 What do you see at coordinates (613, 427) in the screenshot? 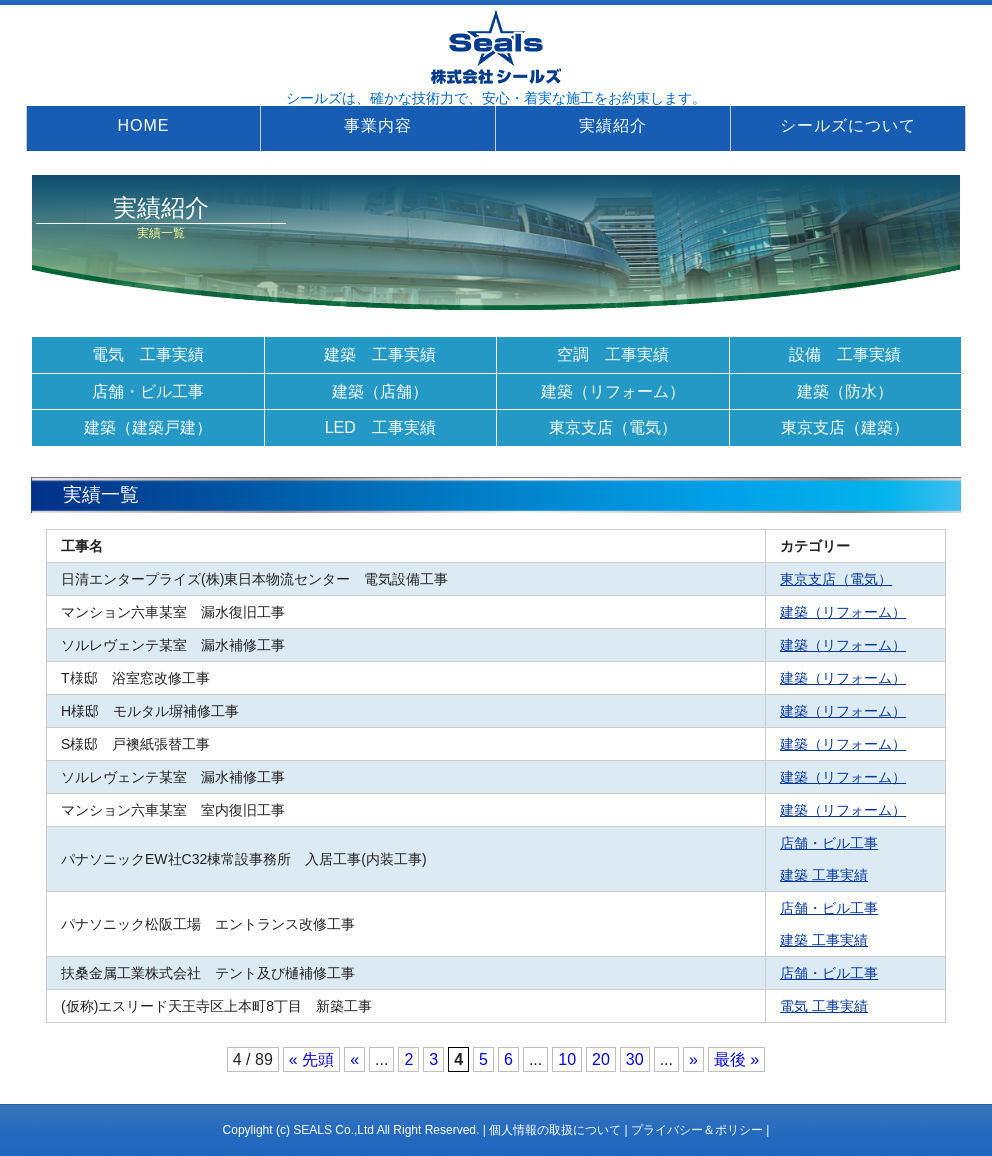
I see `東京支店（電気）` at bounding box center [613, 427].